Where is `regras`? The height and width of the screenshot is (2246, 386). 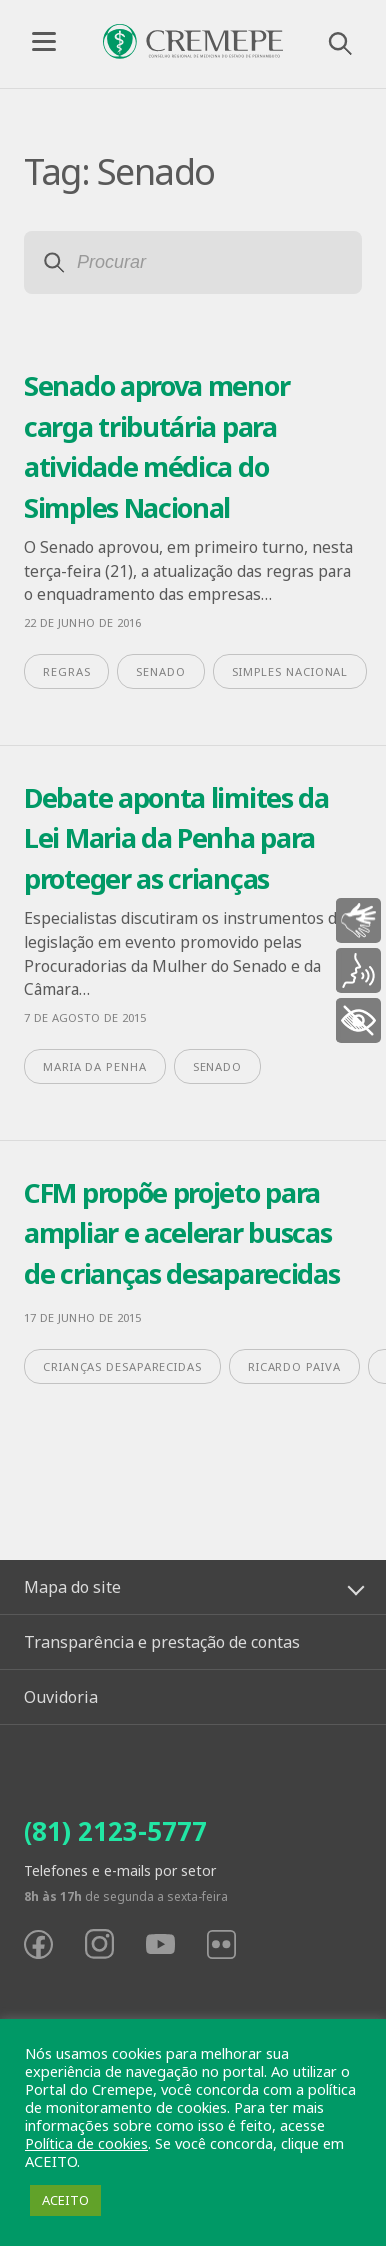 regras is located at coordinates (66, 671).